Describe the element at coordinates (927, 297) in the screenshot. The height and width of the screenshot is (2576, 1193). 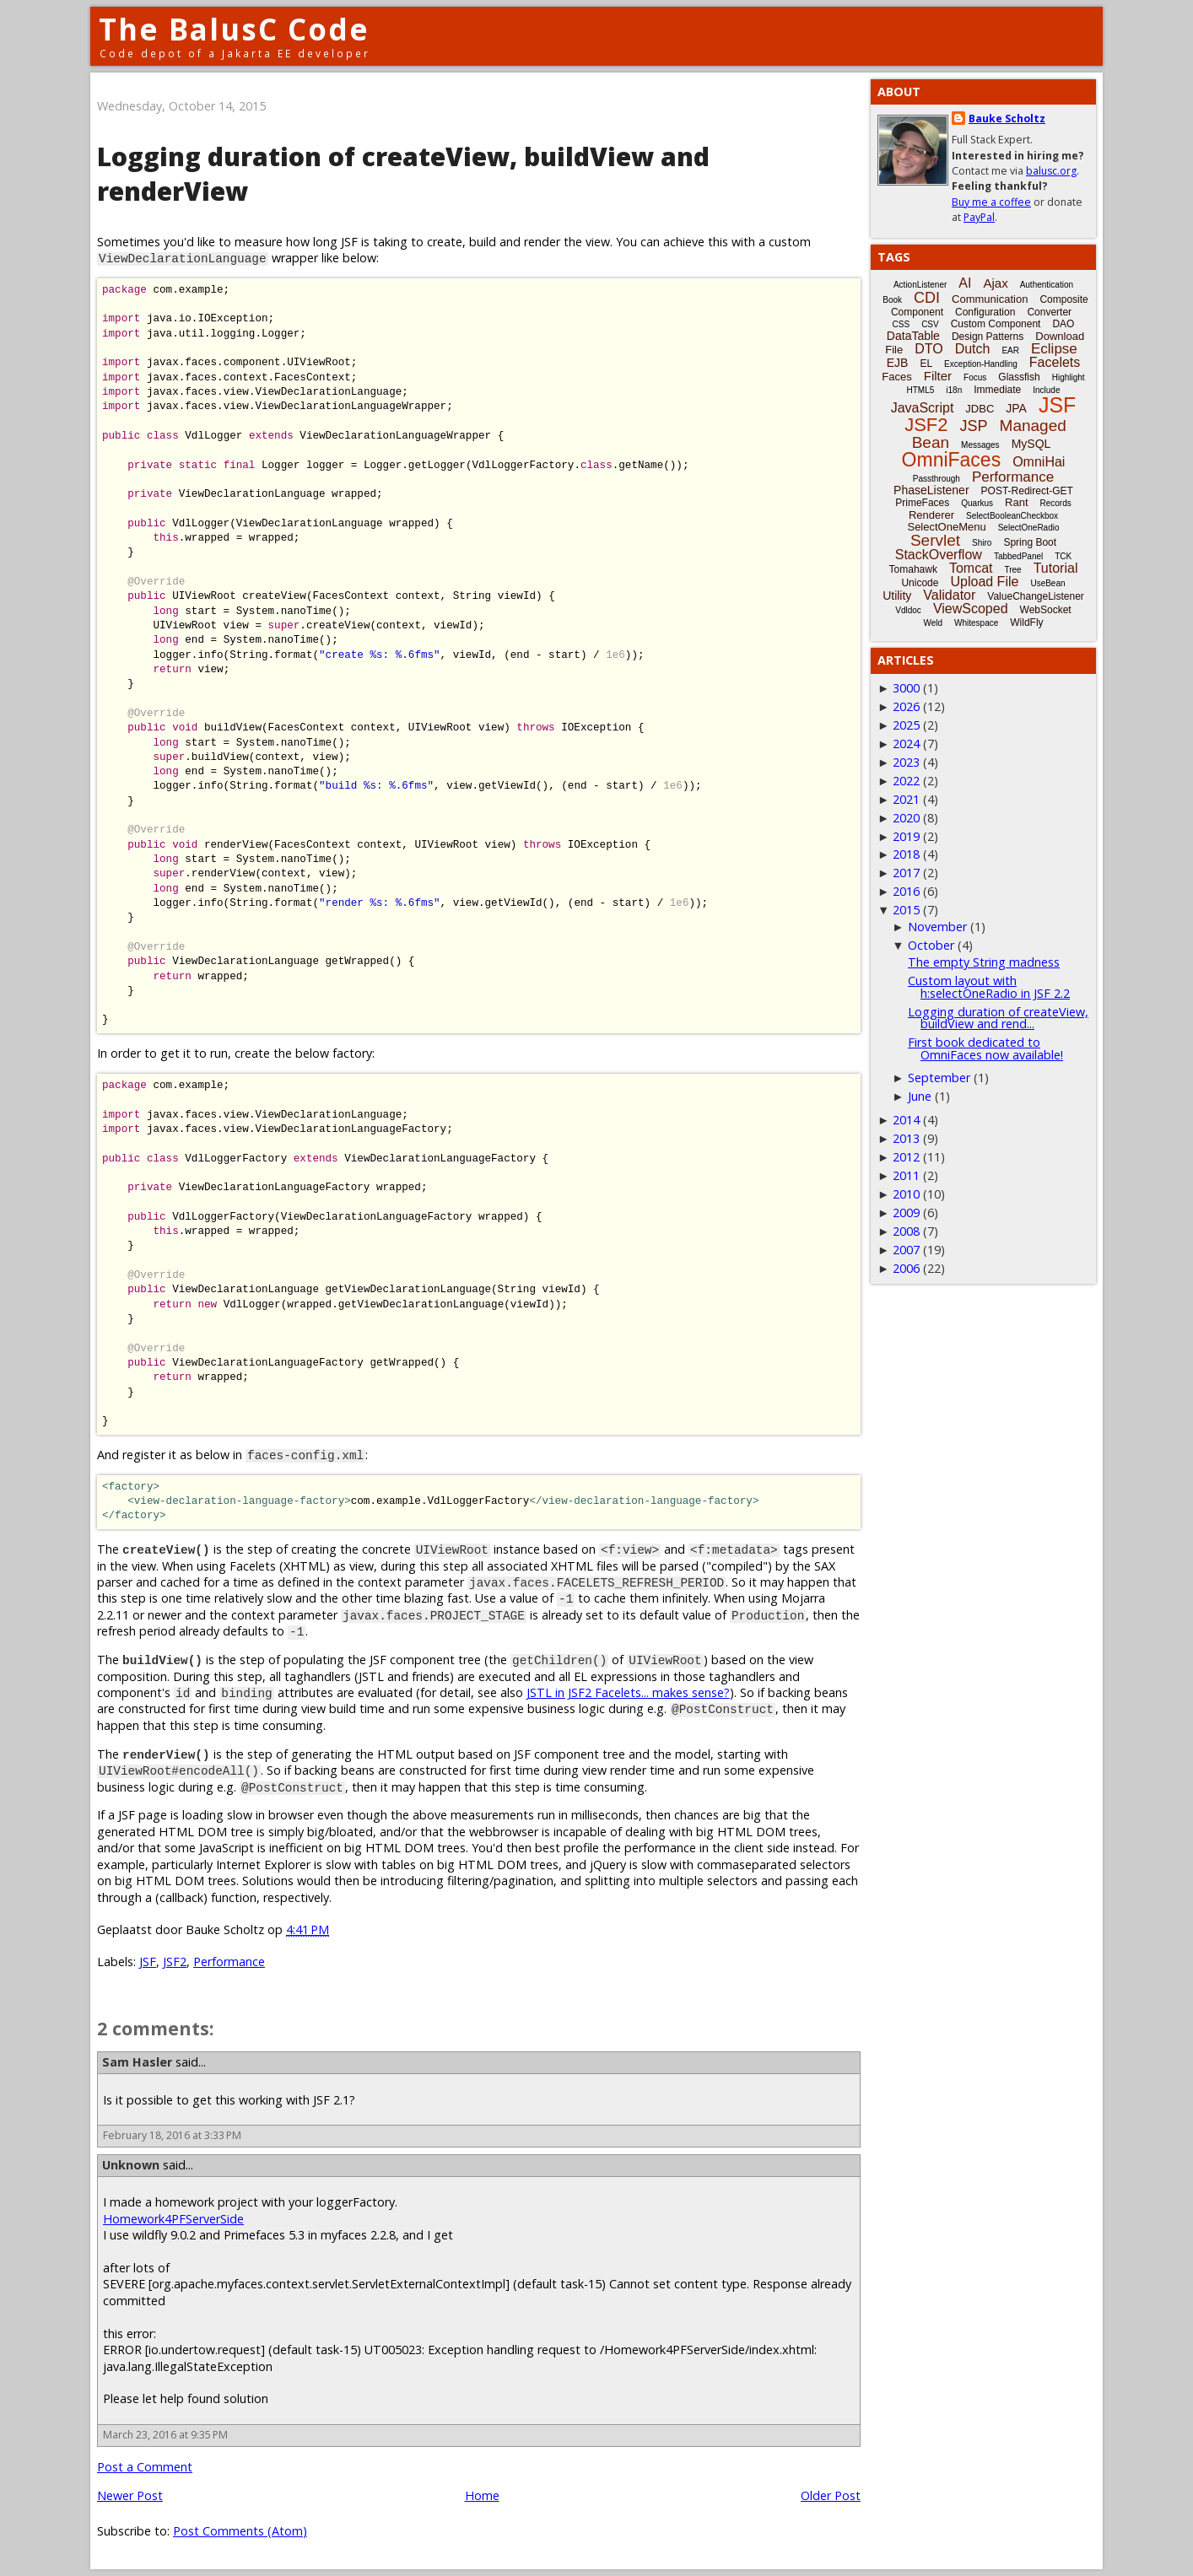
I see `CDI` at that location.